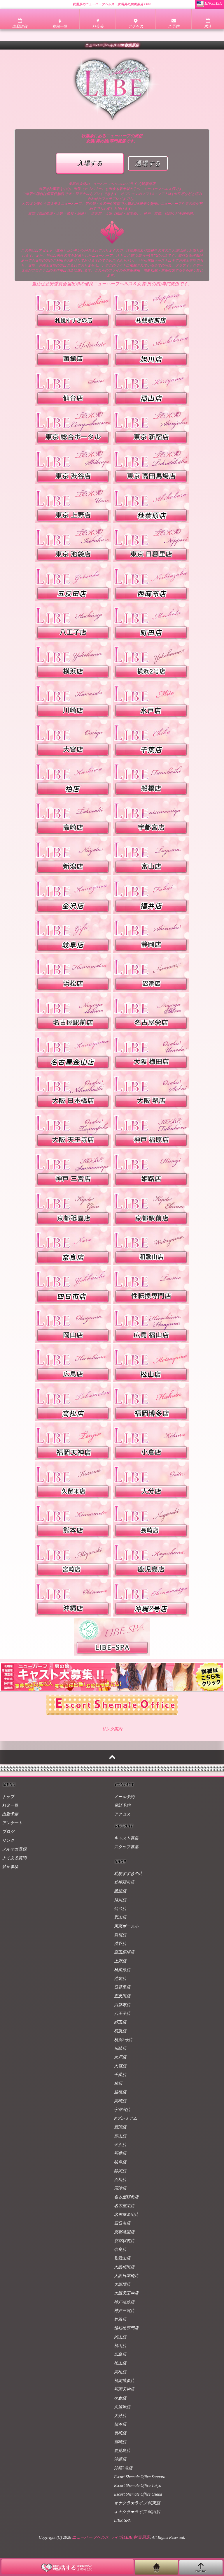 This screenshot has height=2576, width=224. I want to click on 料金一覧, so click(10, 1805).